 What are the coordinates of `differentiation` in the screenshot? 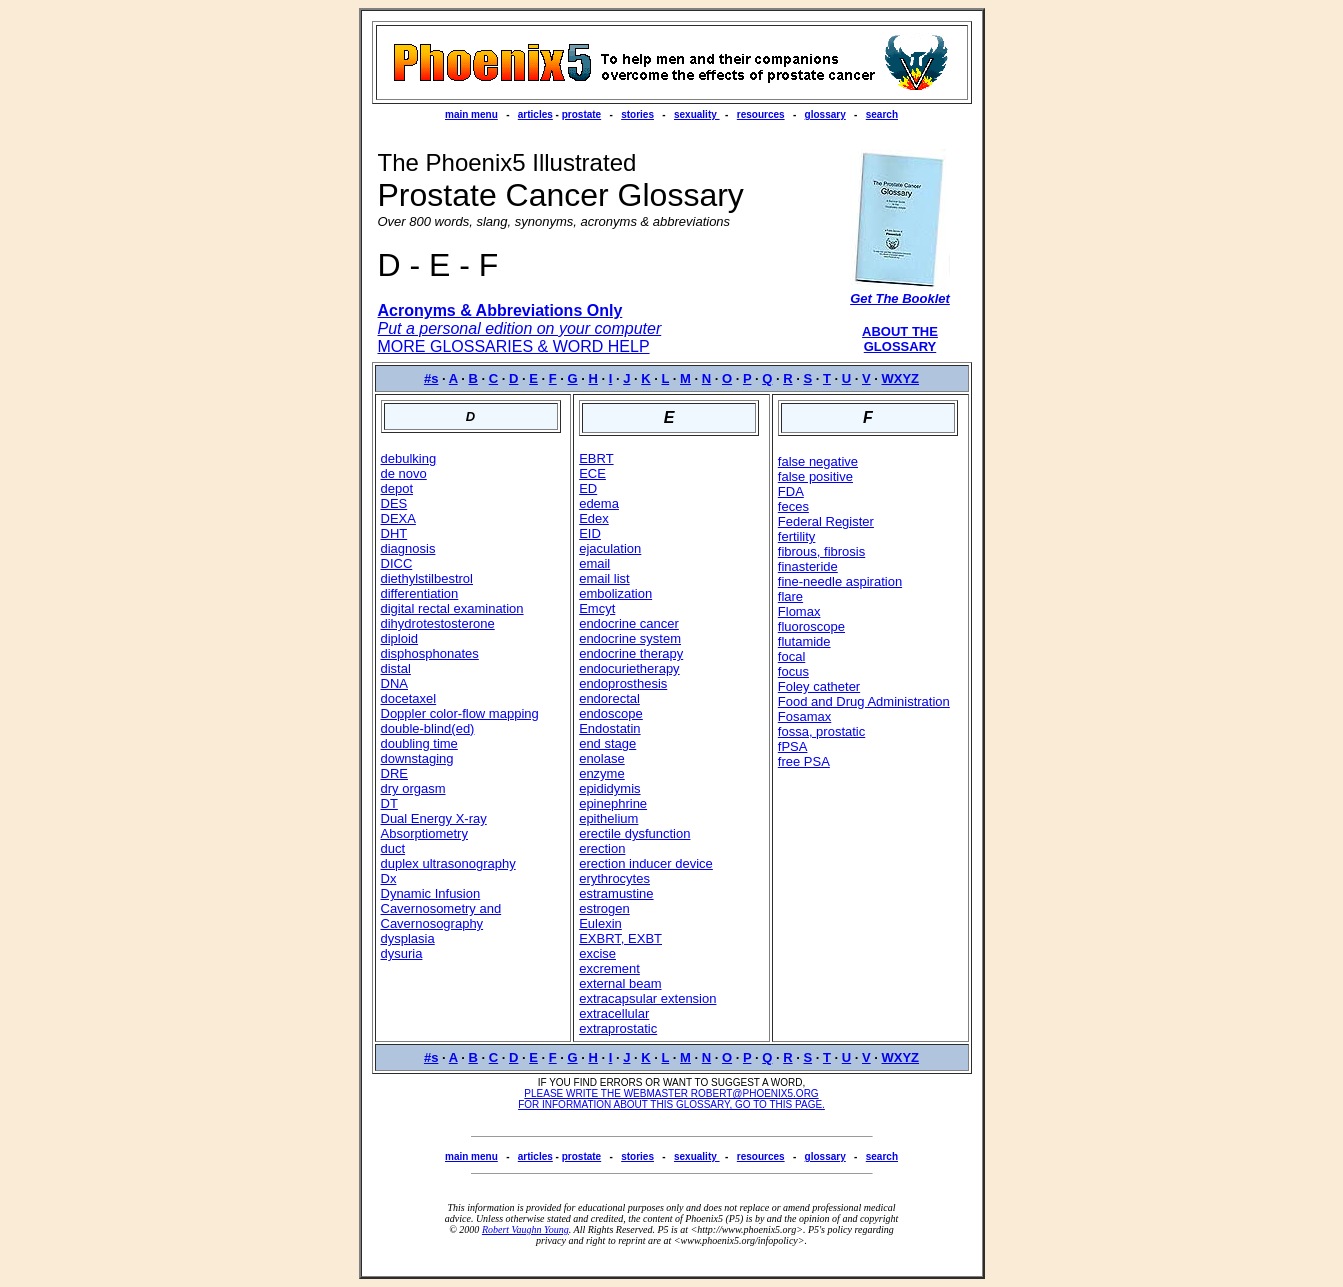 It's located at (420, 593).